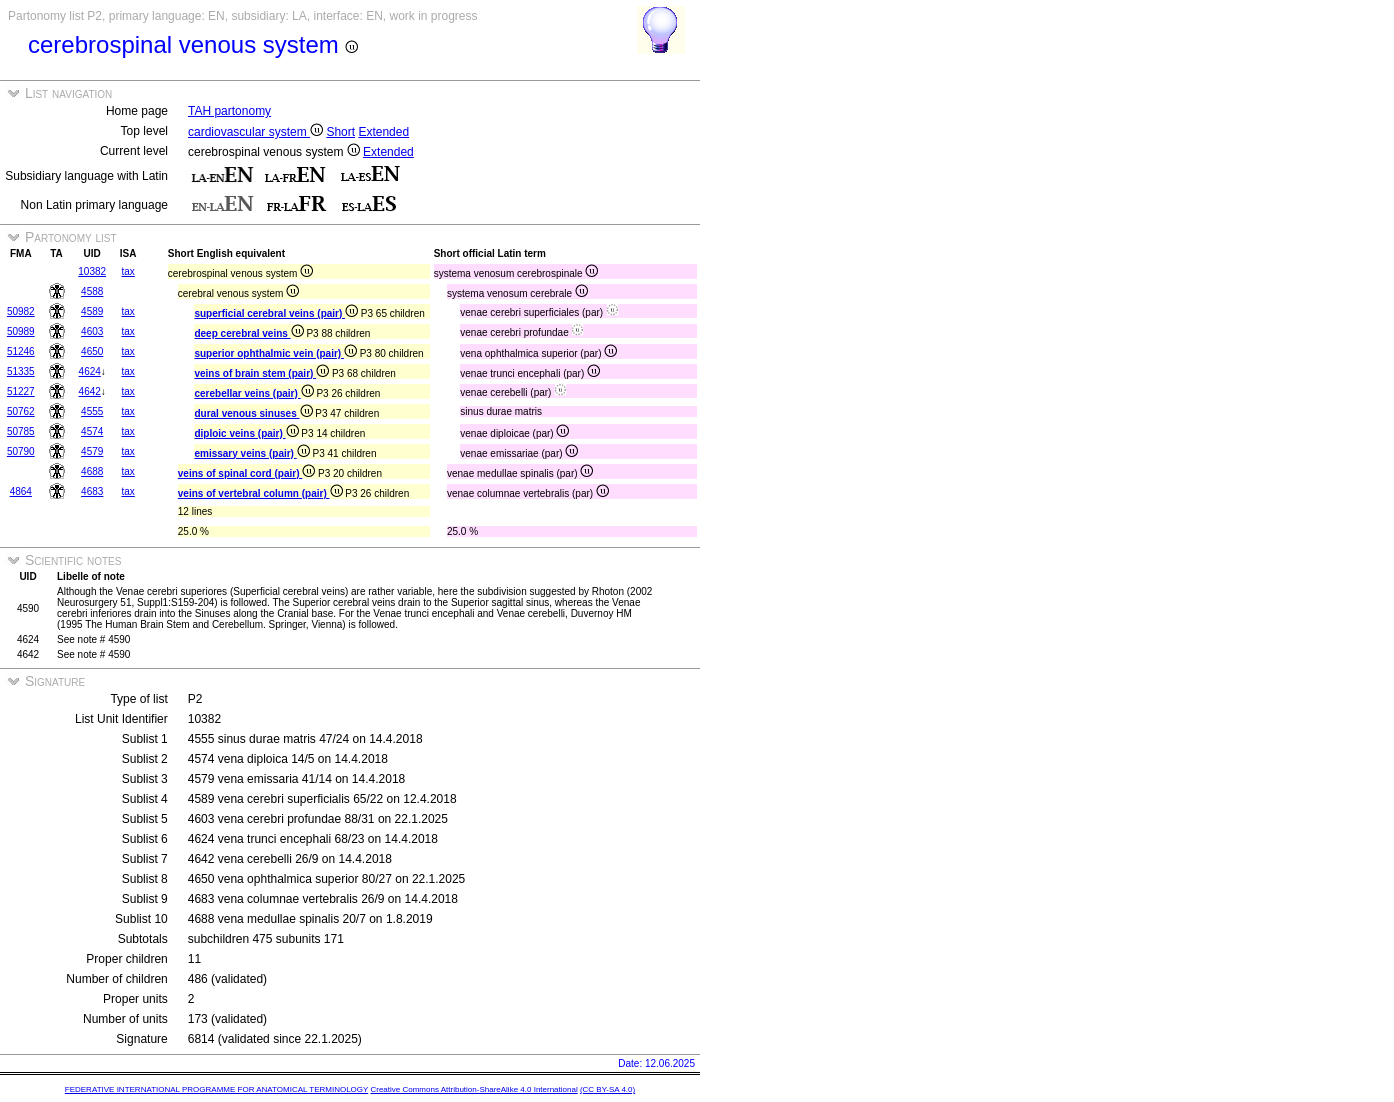  I want to click on 4624, so click(90, 371).